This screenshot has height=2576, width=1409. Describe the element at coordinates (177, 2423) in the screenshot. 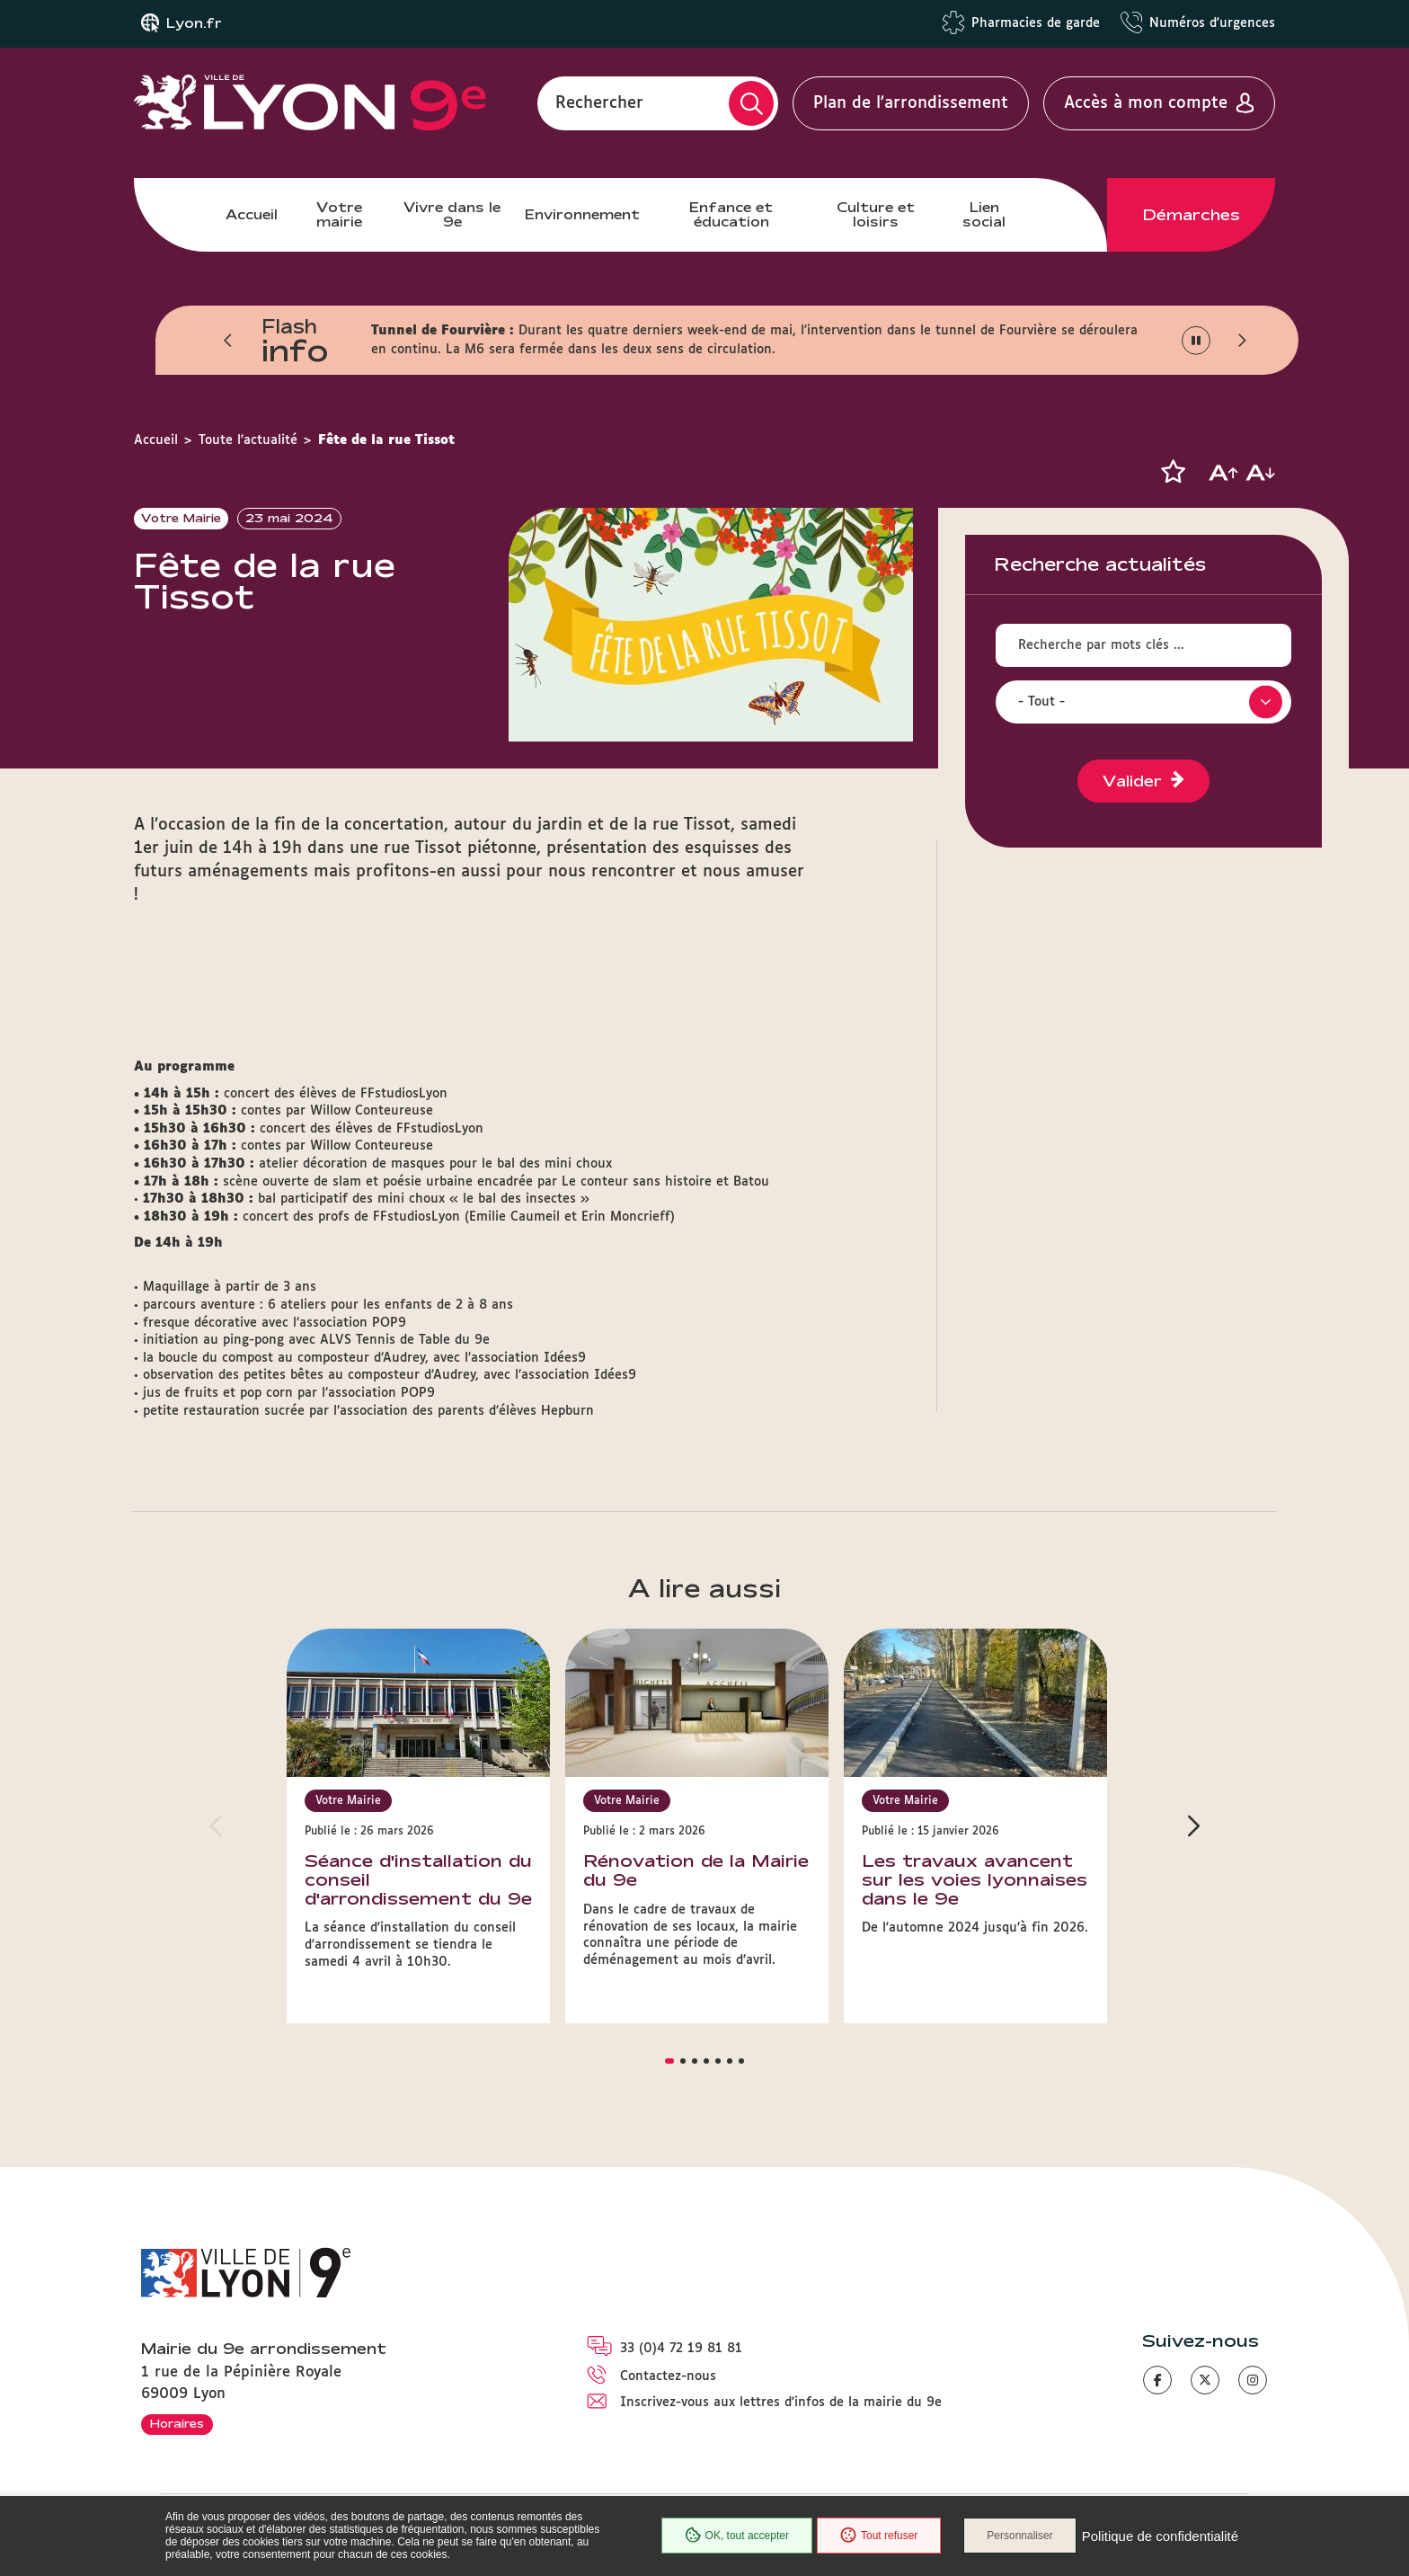

I see `Horaires` at that location.